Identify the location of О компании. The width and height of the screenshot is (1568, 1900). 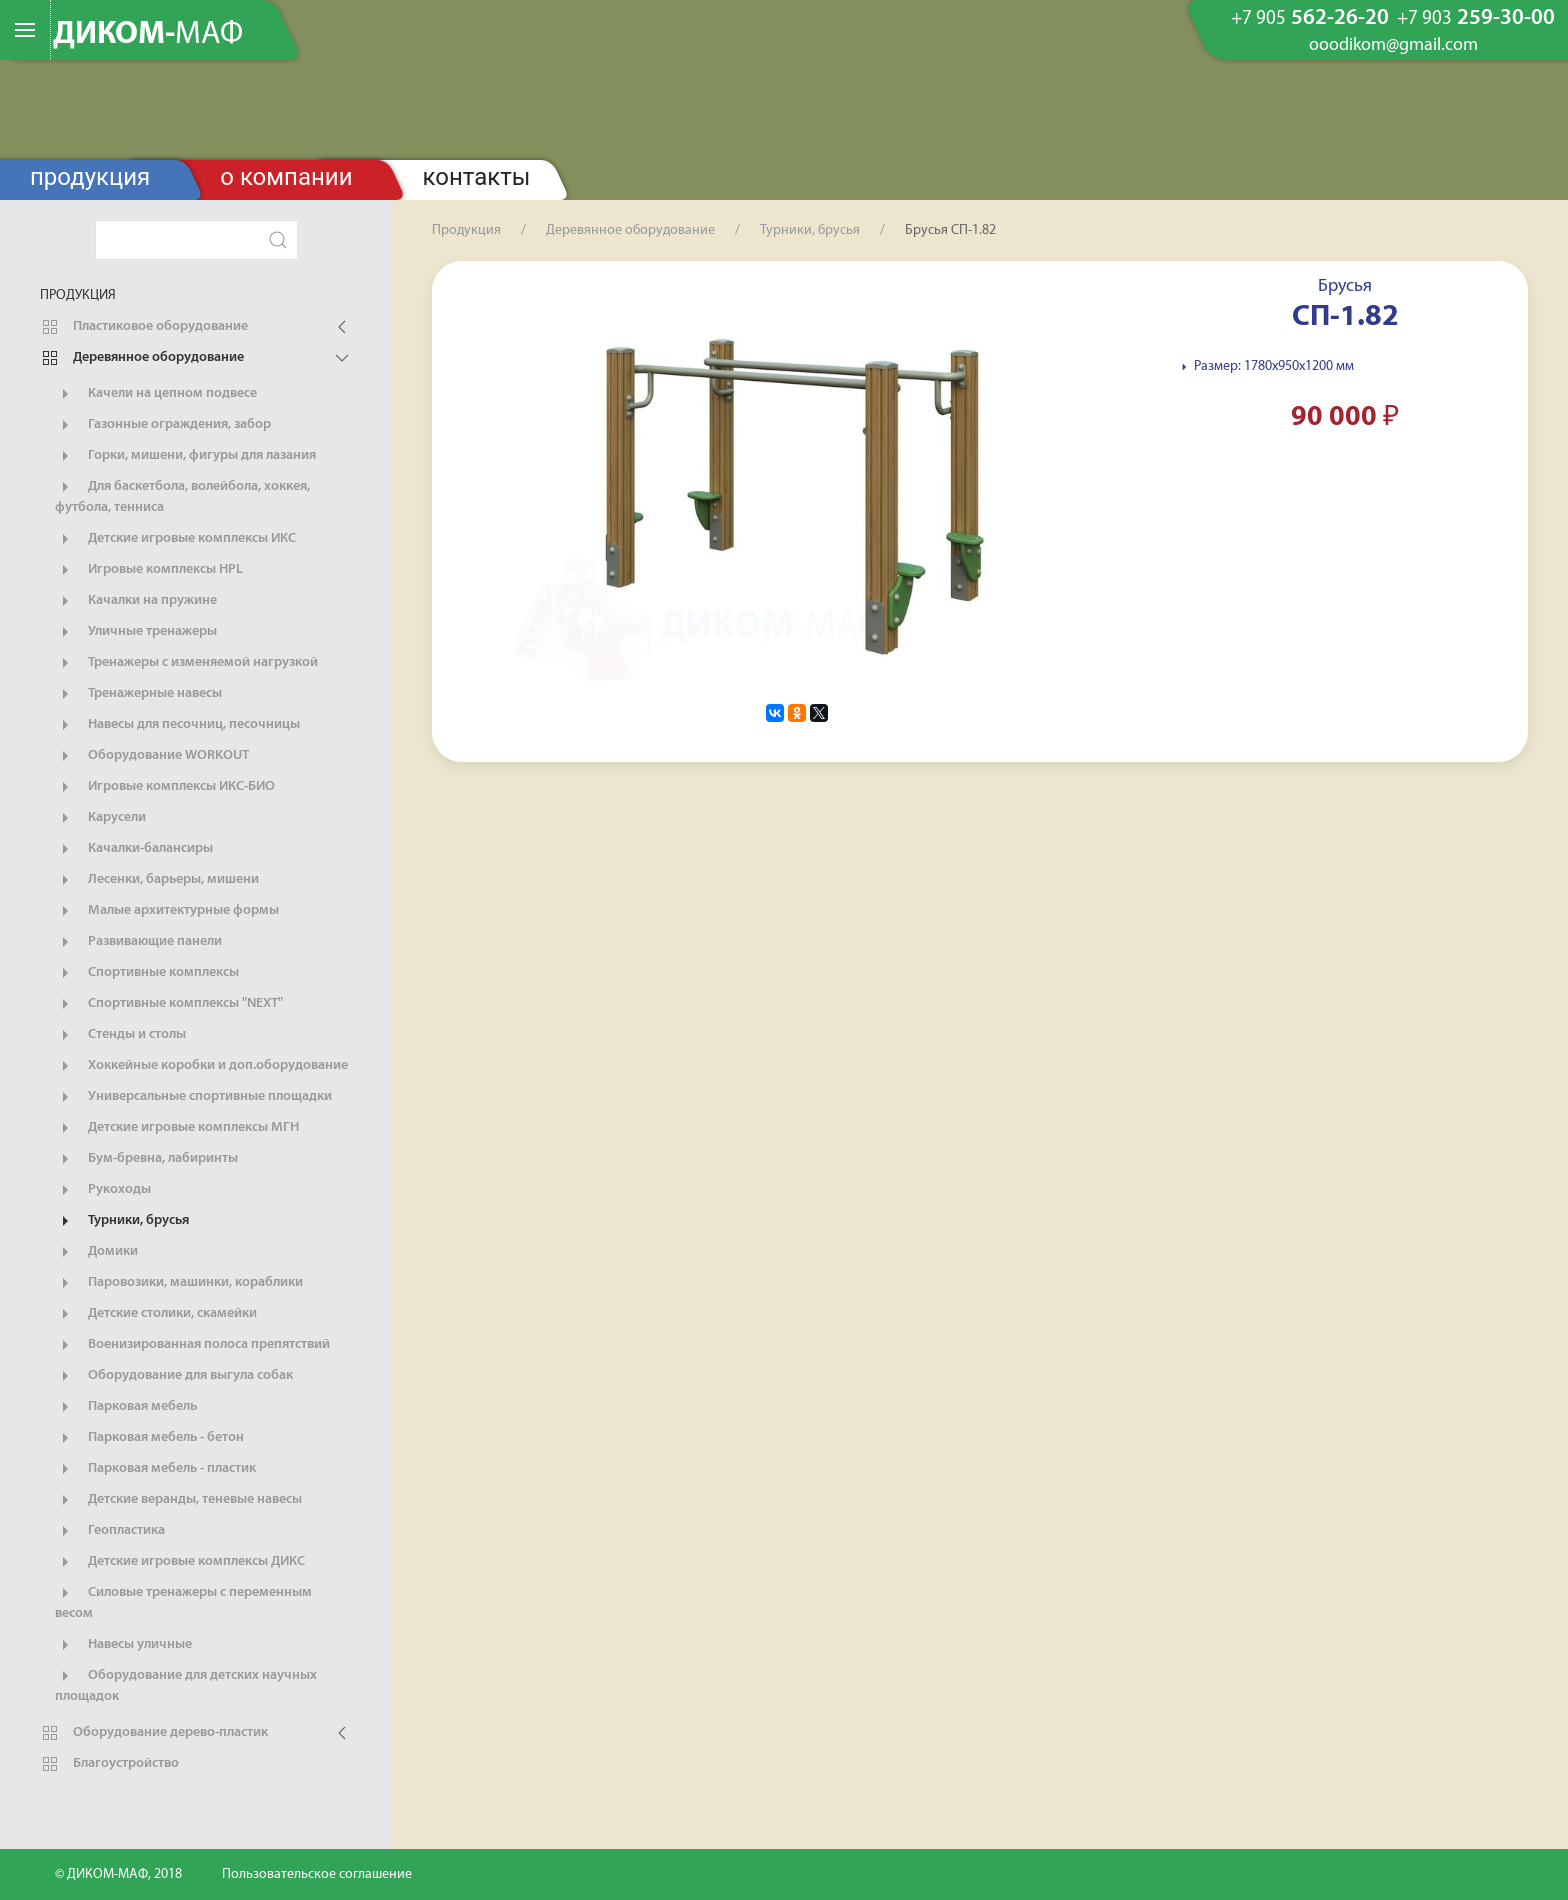
(286, 177).